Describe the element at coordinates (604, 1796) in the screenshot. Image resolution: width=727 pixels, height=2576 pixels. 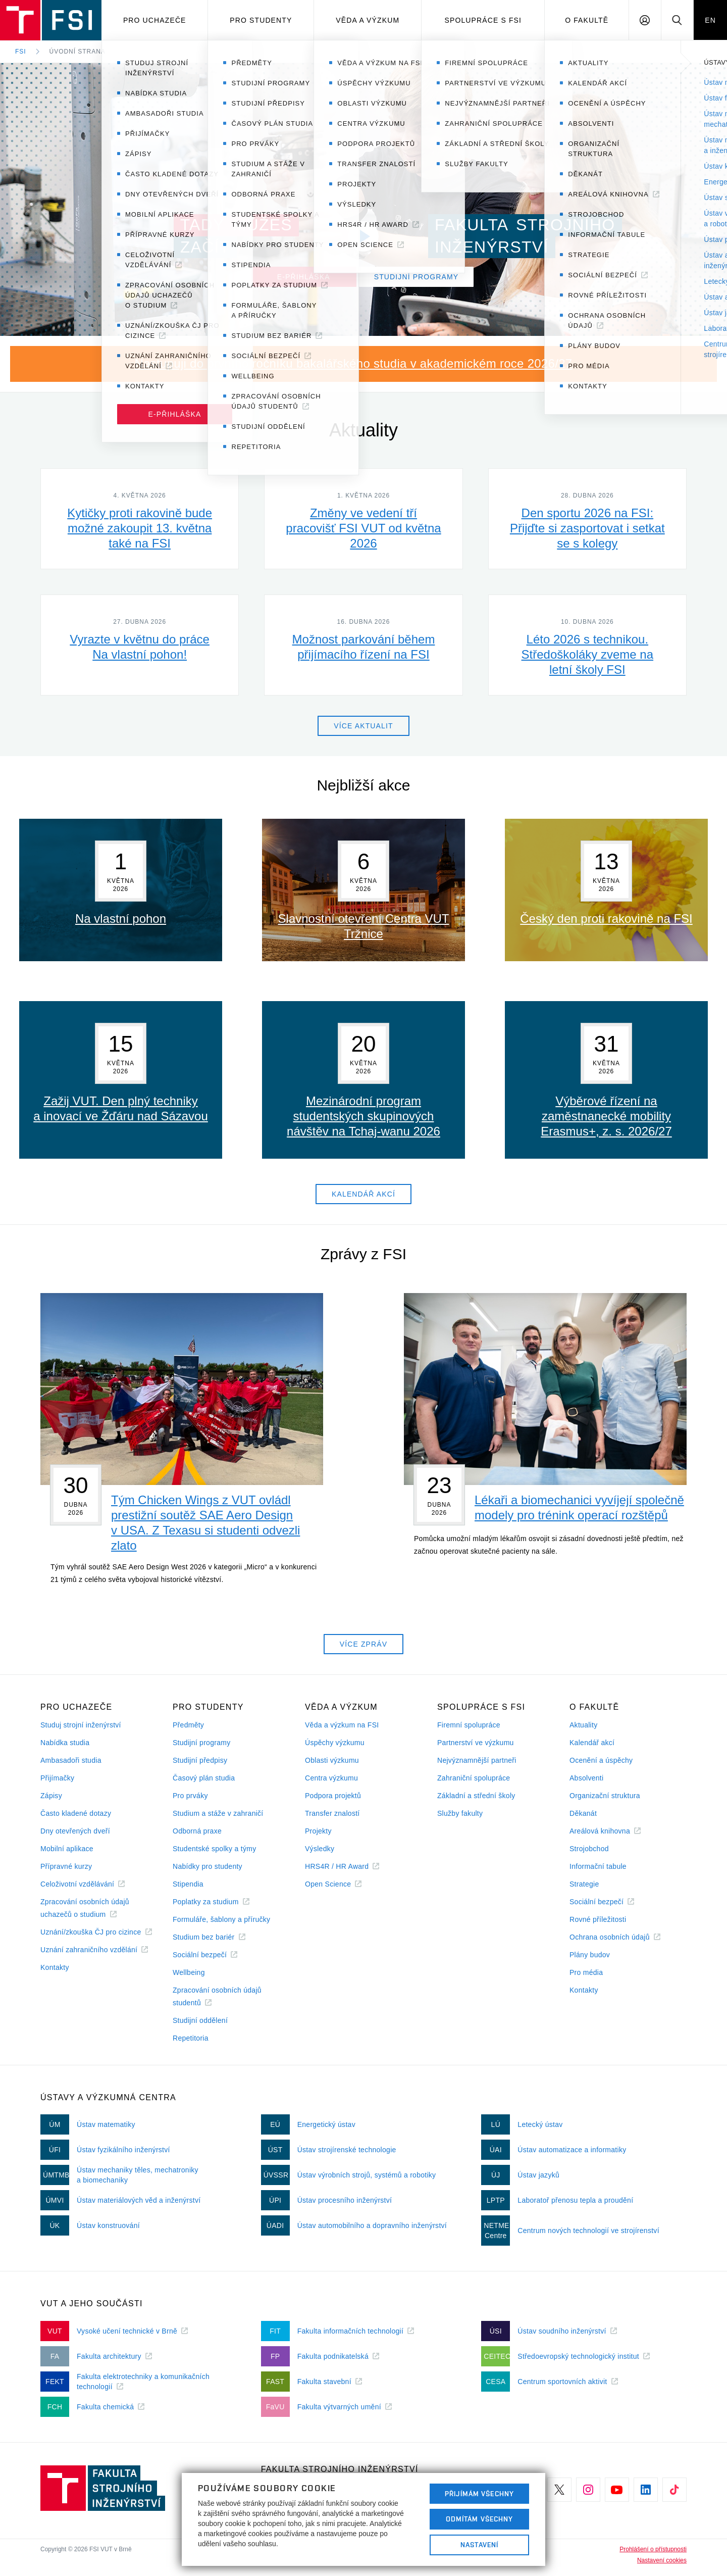
I see `Organizační struktura` at that location.